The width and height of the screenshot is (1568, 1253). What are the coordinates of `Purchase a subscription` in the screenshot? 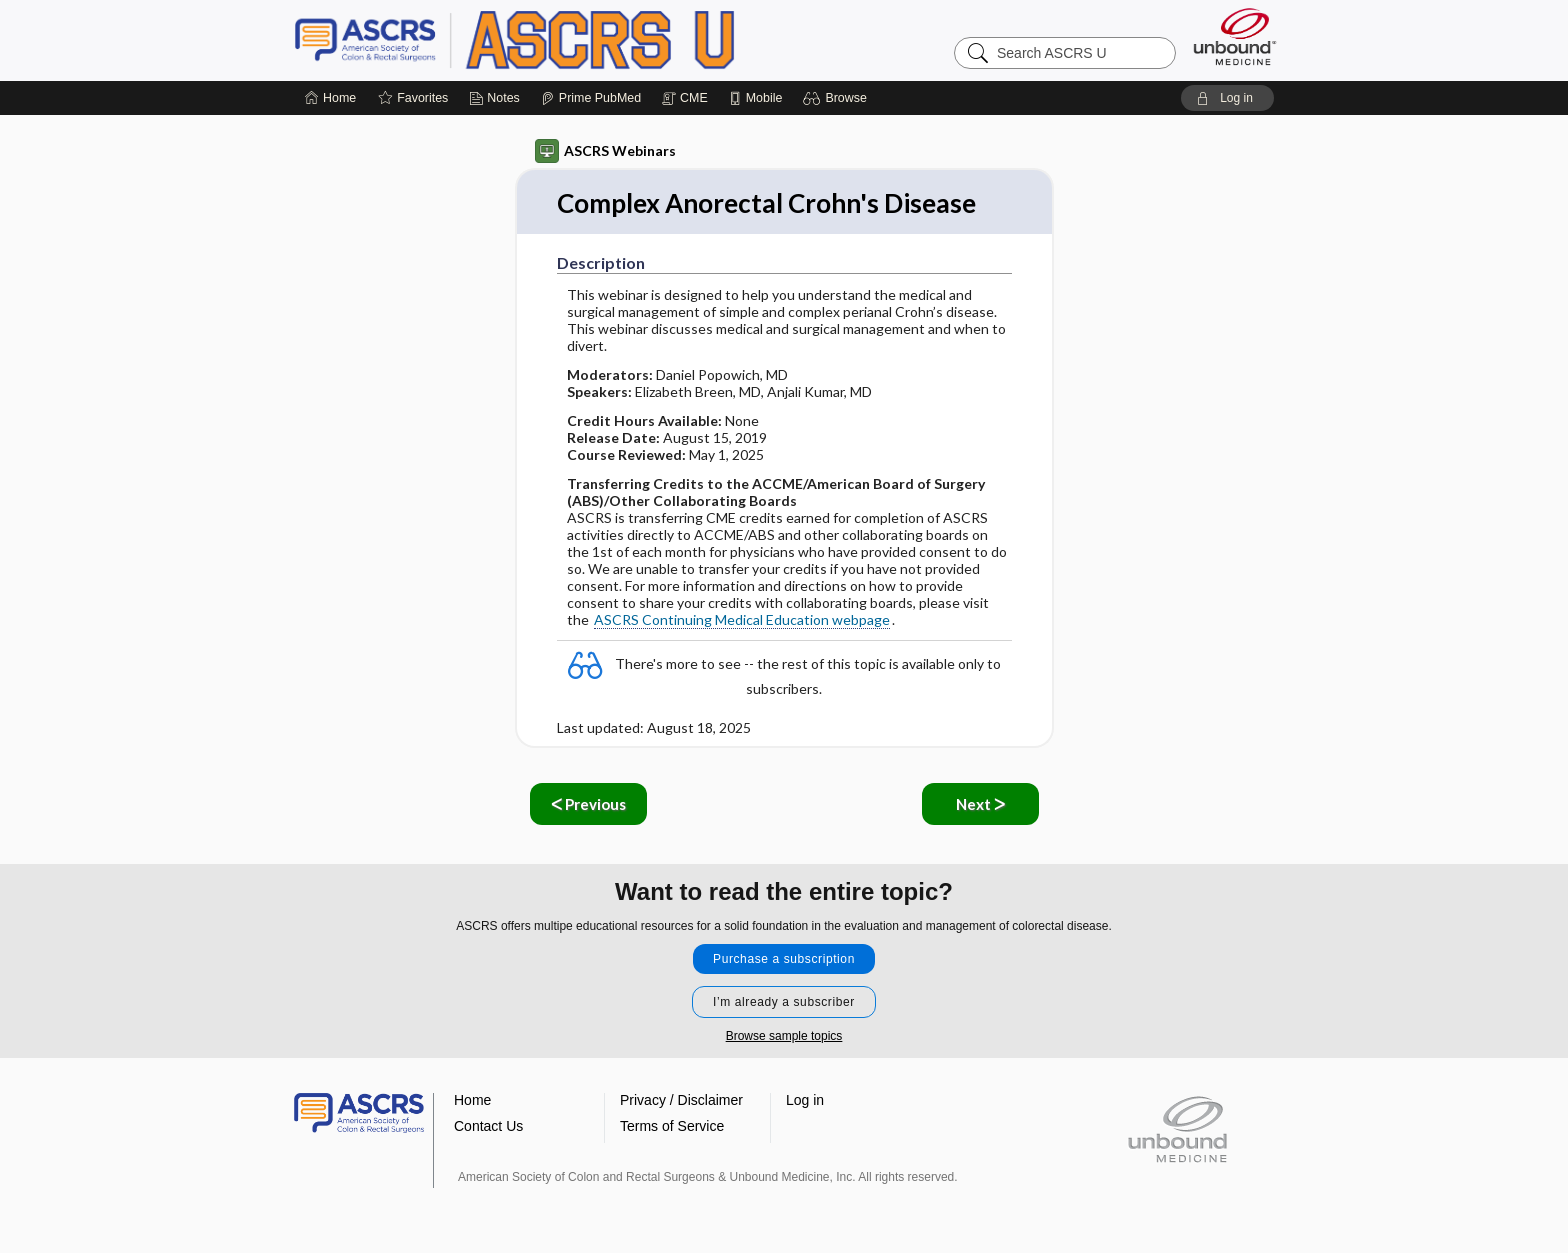 It's located at (784, 959).